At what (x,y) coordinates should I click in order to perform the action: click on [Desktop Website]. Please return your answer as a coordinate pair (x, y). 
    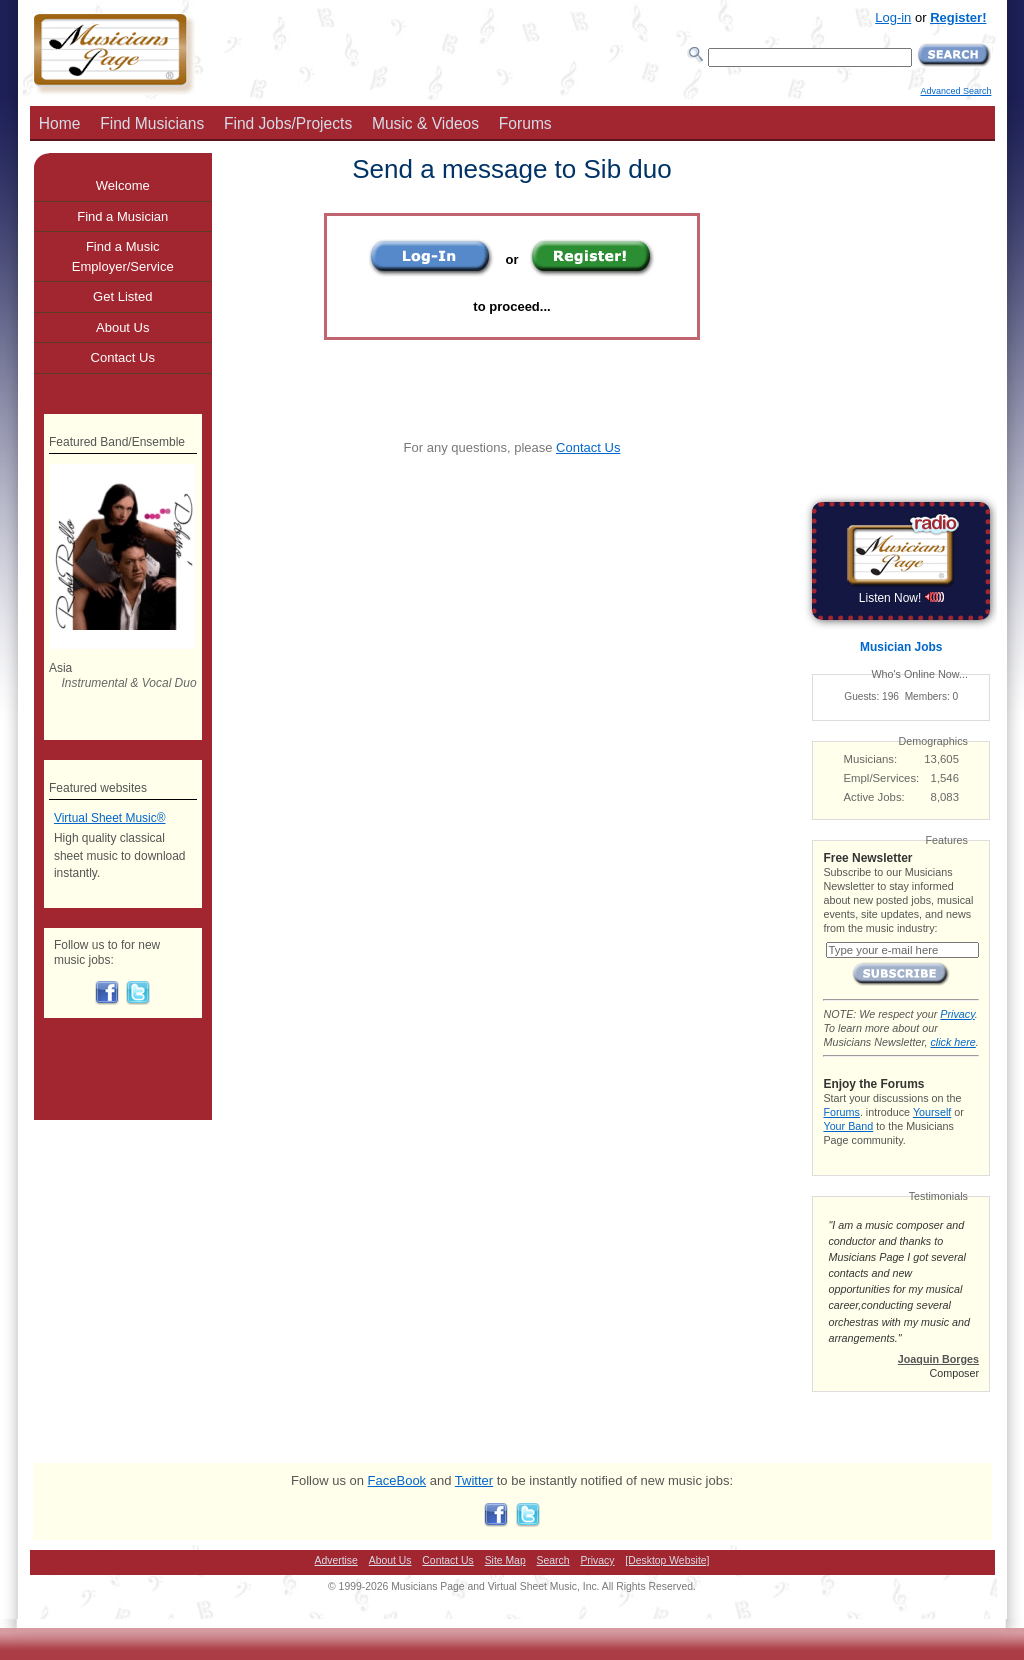
    Looking at the image, I should click on (667, 1560).